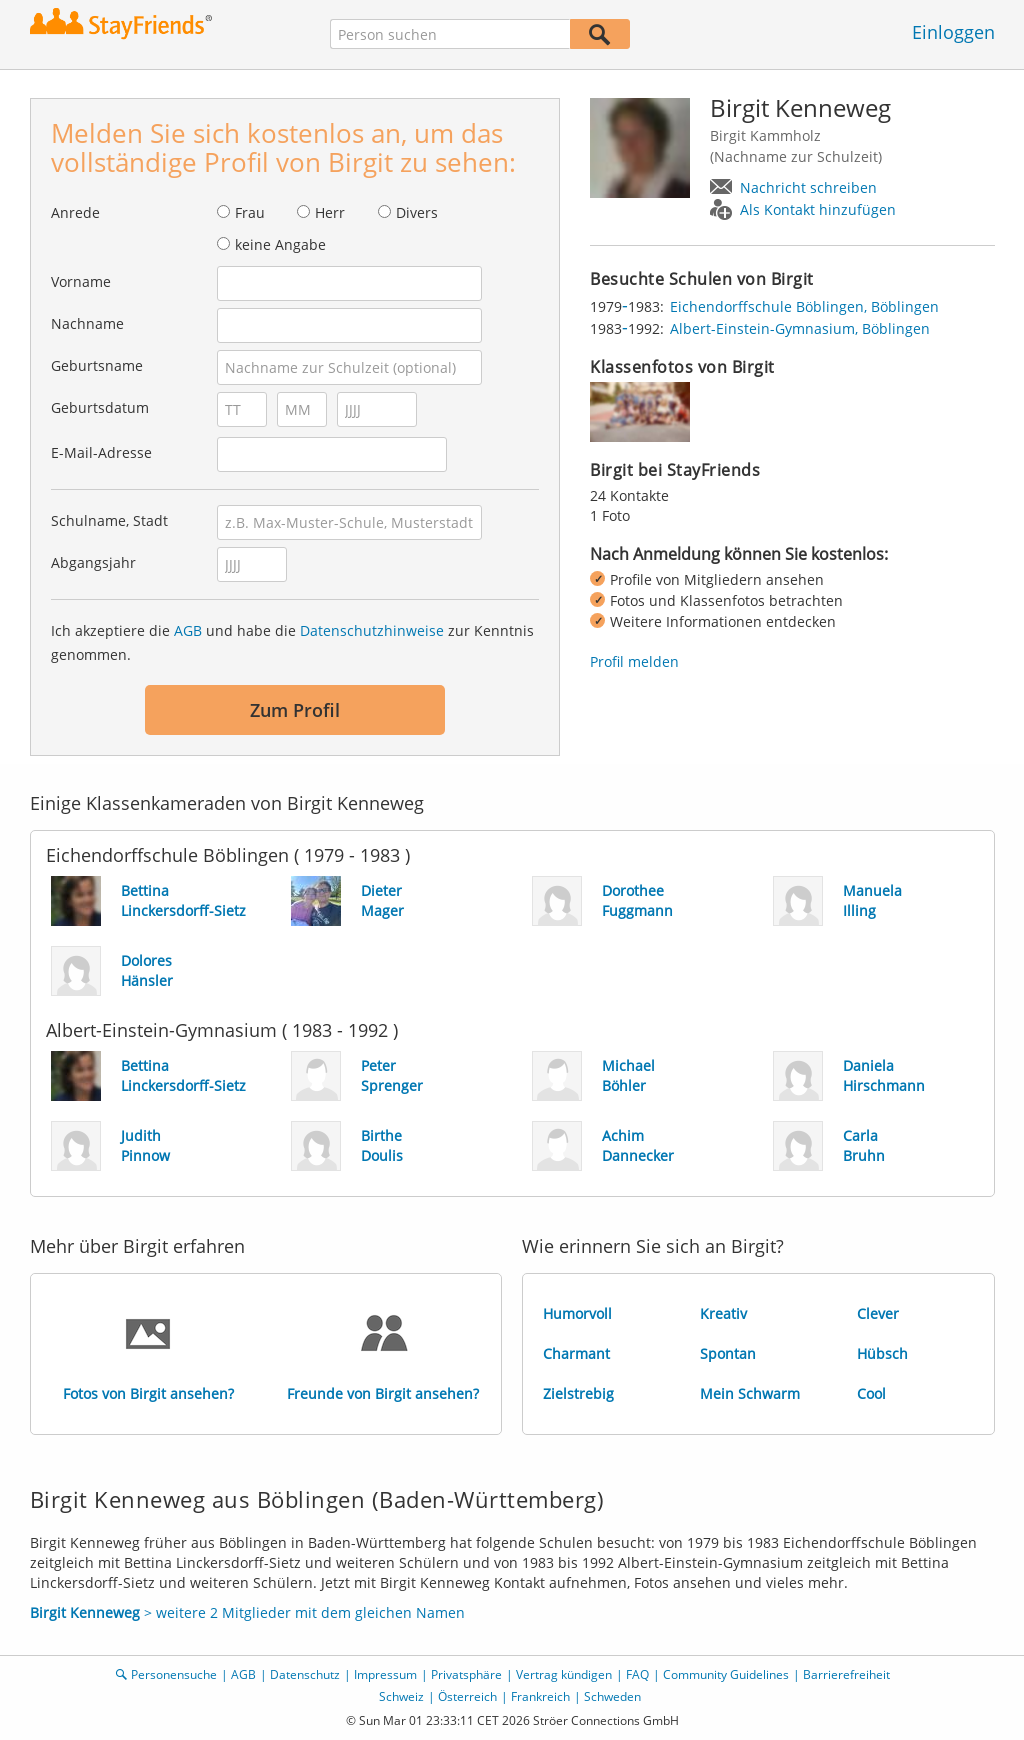  I want to click on Community Guidelines, so click(726, 1674).